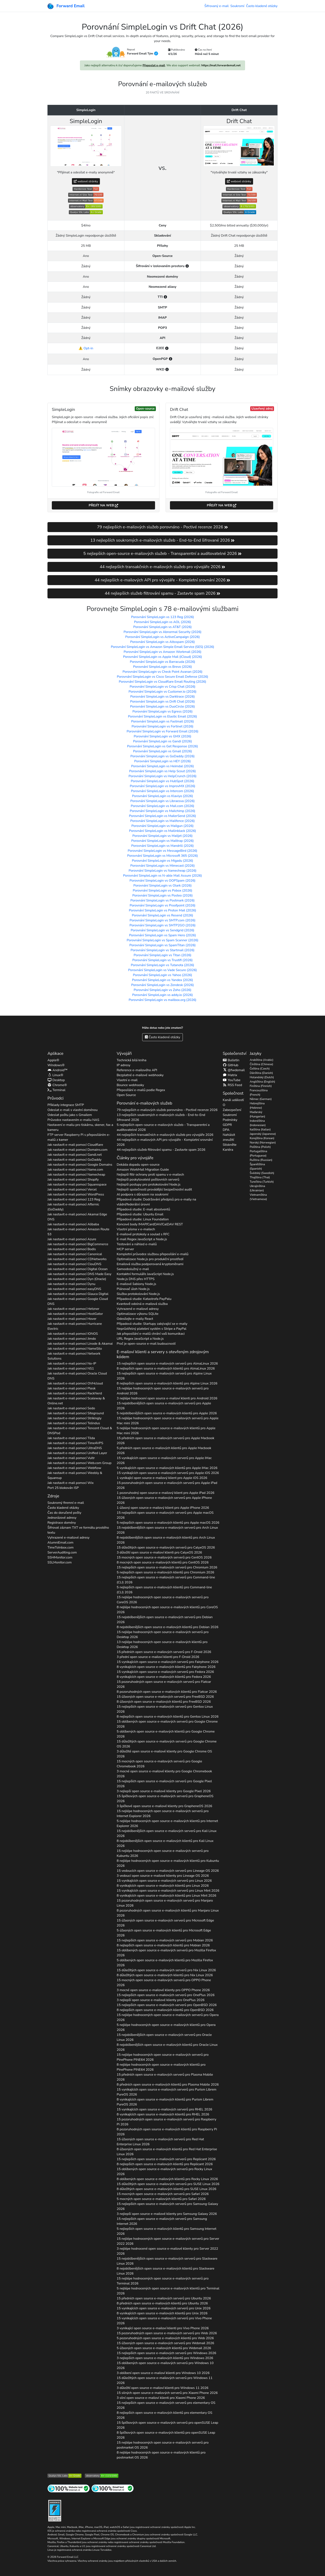  What do you see at coordinates (167, 1398) in the screenshot?
I see `3 nejlépe hodnocení open source e-mailoví klienti pro 2026` at bounding box center [167, 1398].